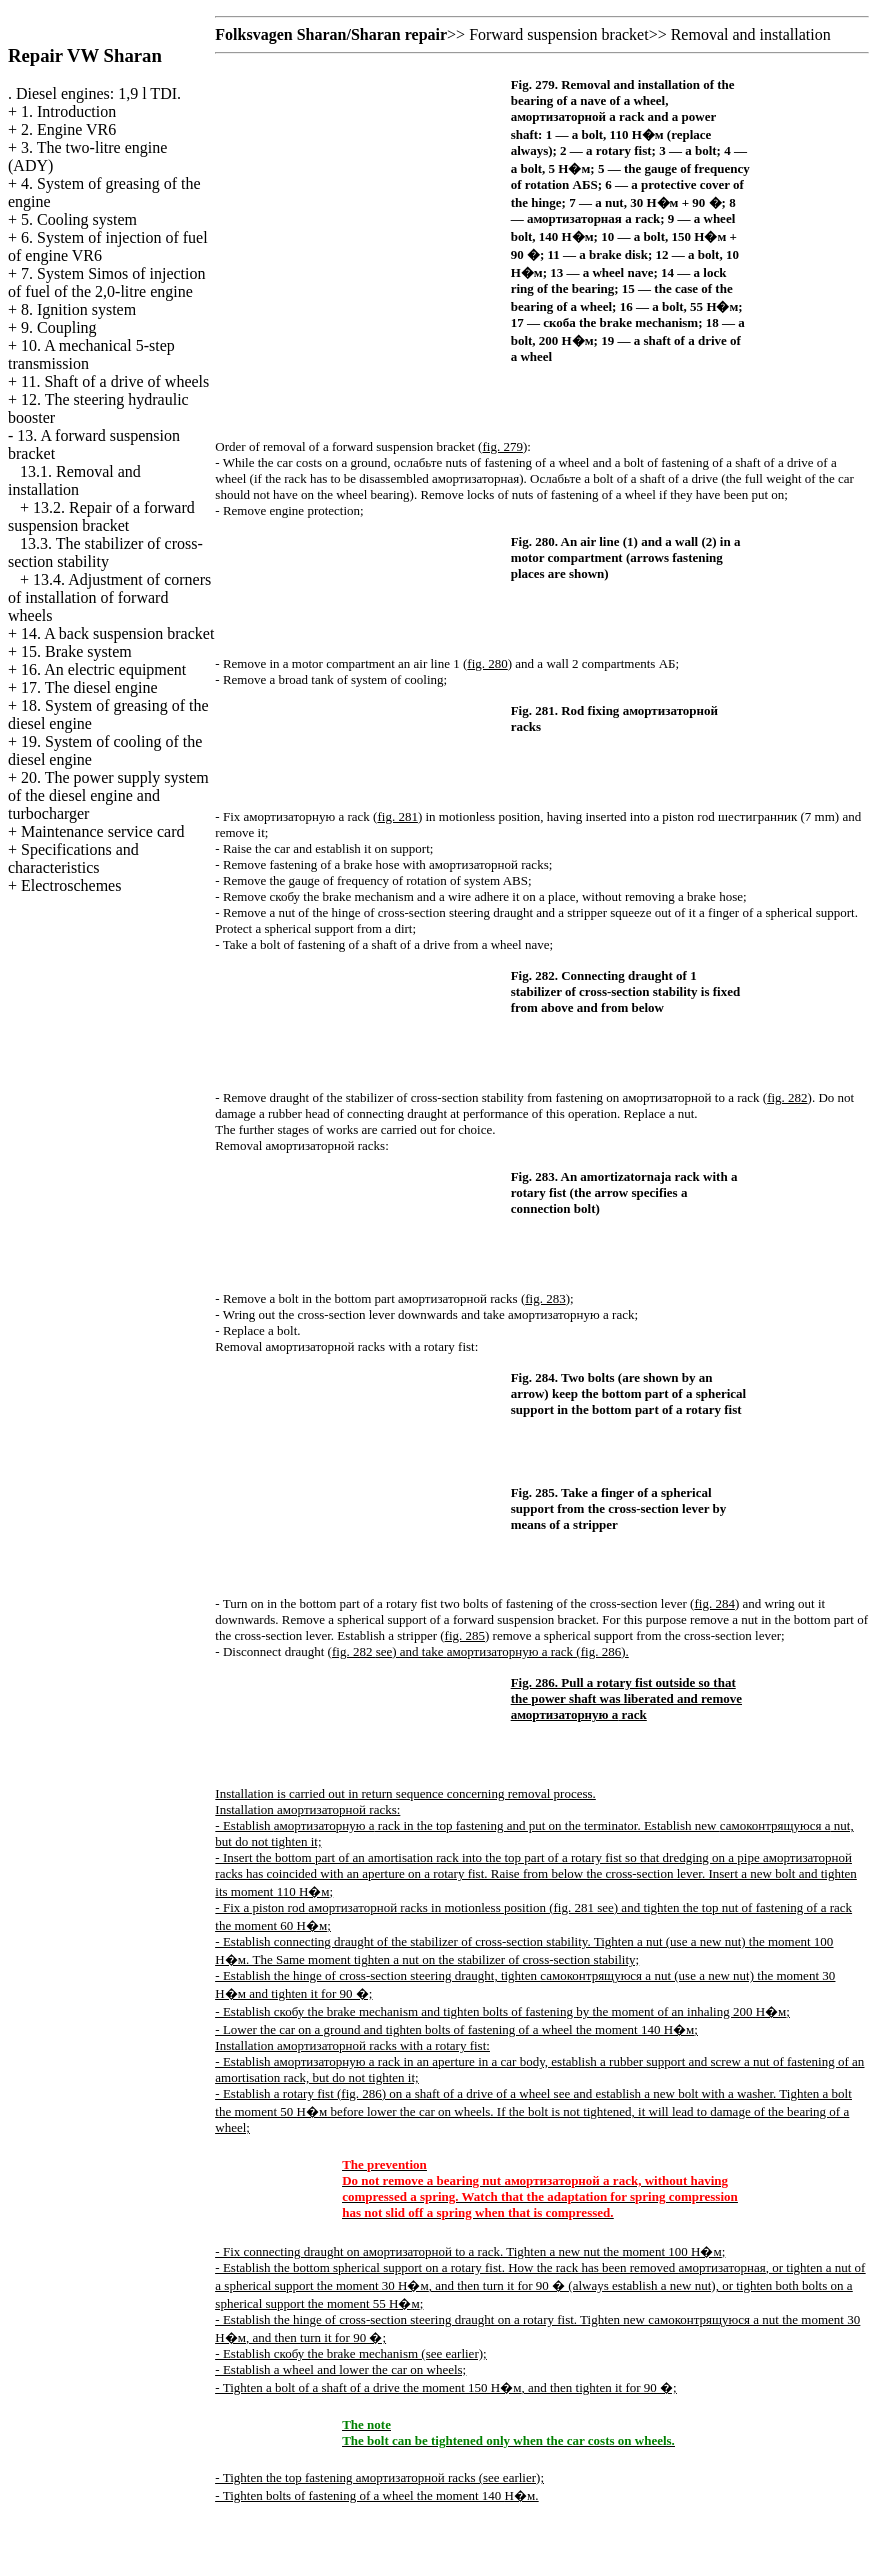 This screenshot has width=877, height=2560. I want to click on 13.1. Removal and installation, so click(74, 480).